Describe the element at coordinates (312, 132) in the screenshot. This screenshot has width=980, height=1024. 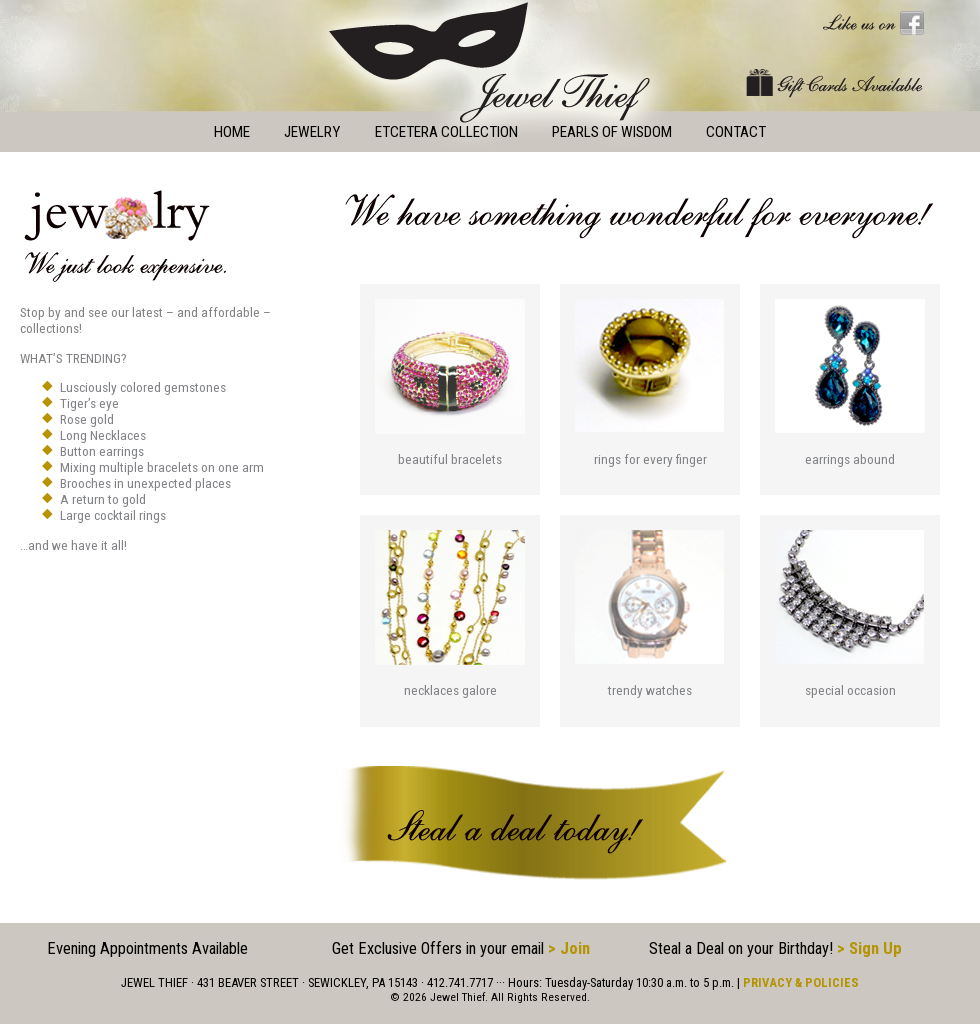
I see `Jewelry` at that location.